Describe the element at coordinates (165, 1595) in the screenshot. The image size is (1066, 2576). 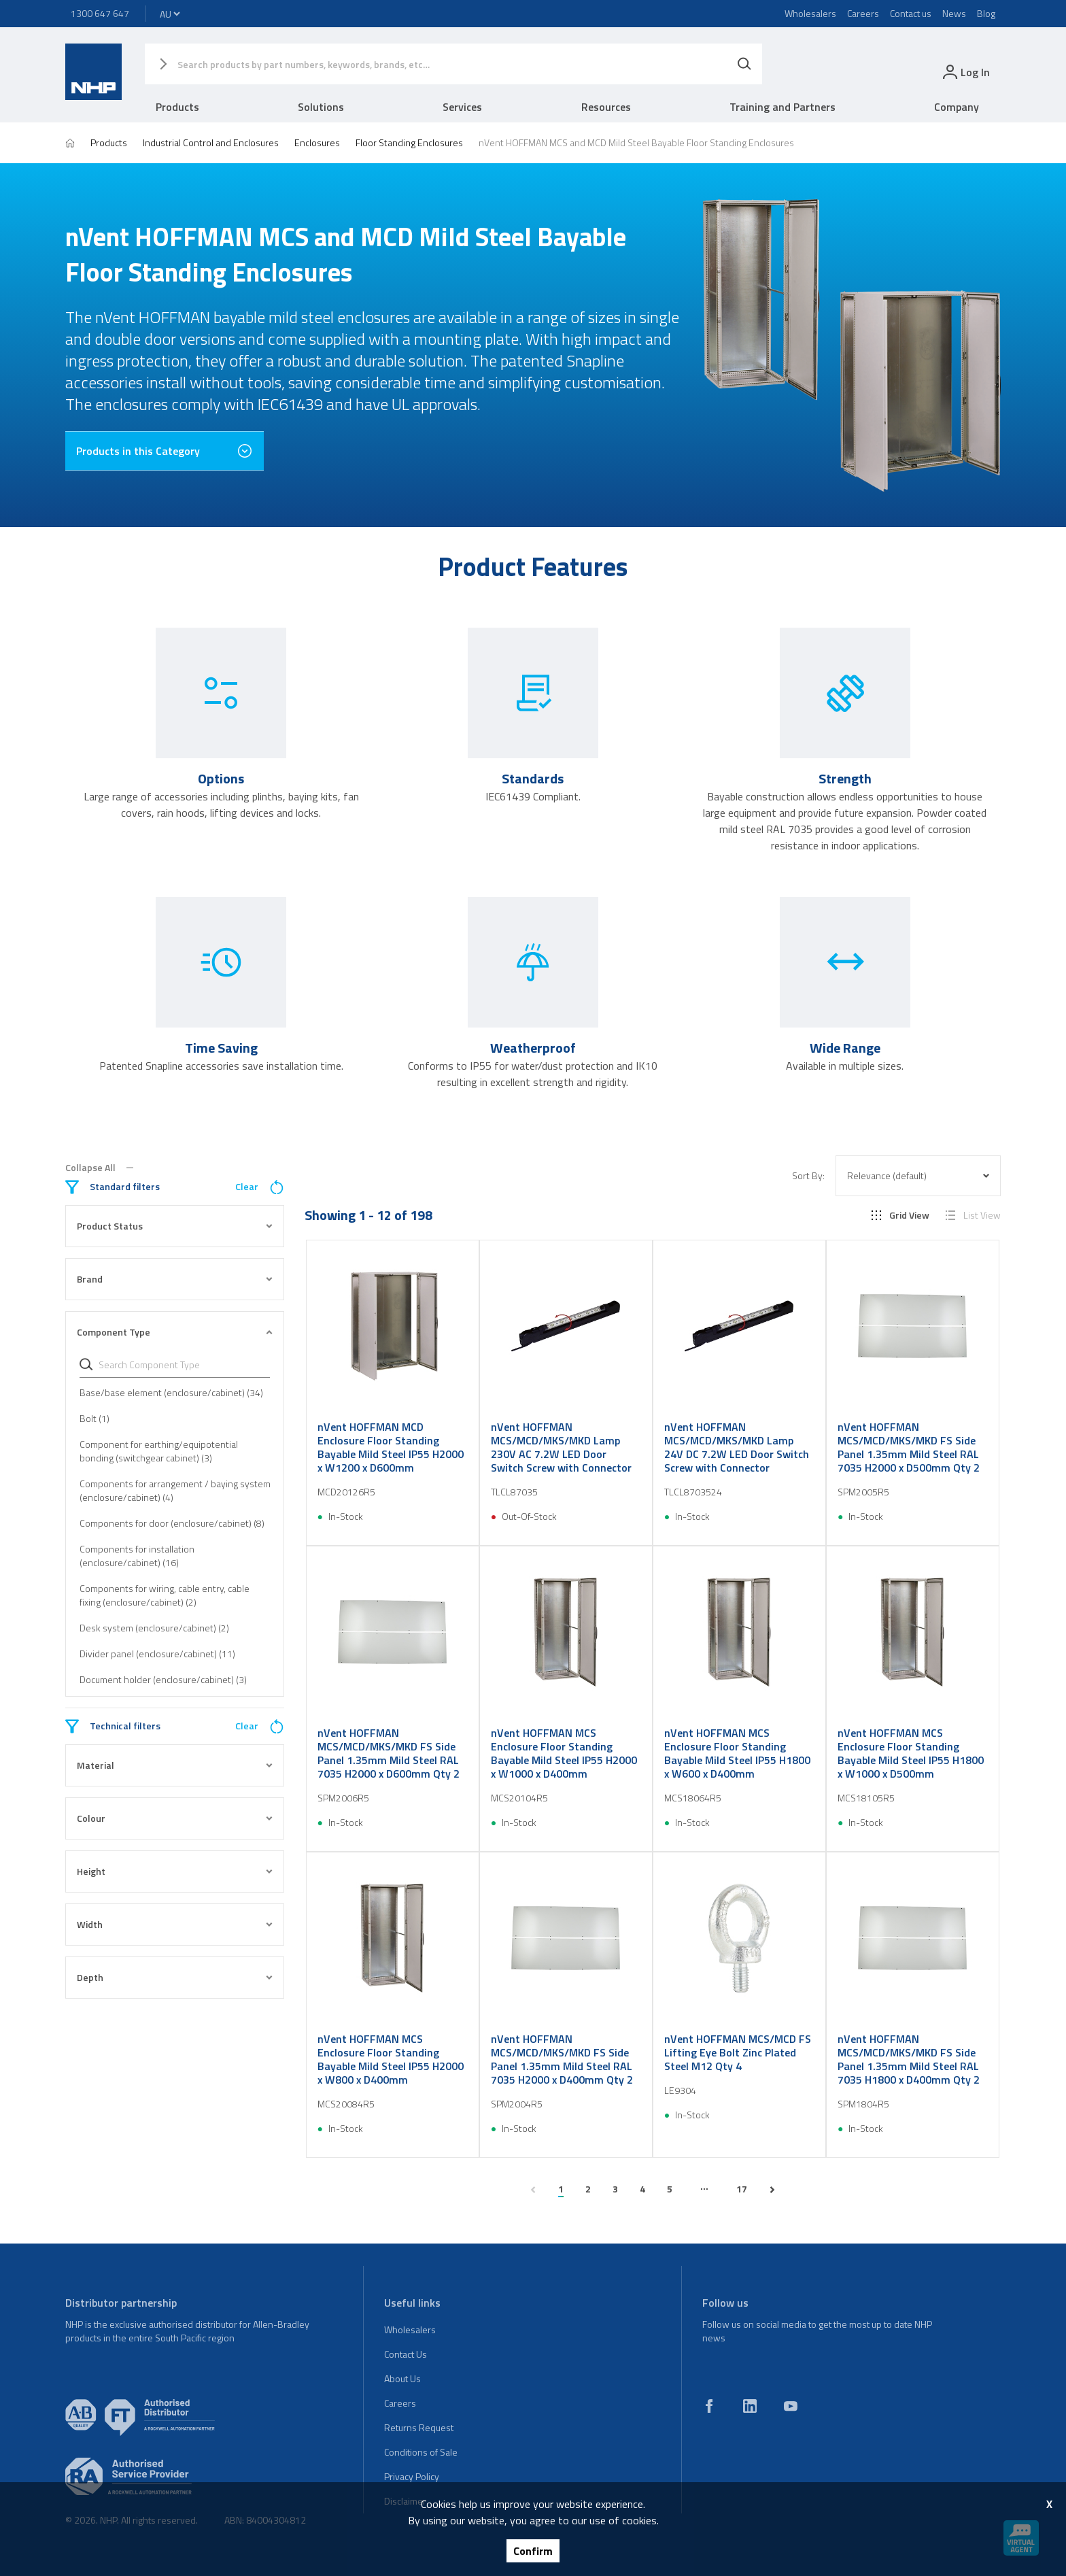
I see `Components for wiring, cable entry, cable fixing (enclosure/cabinet) (2)` at that location.